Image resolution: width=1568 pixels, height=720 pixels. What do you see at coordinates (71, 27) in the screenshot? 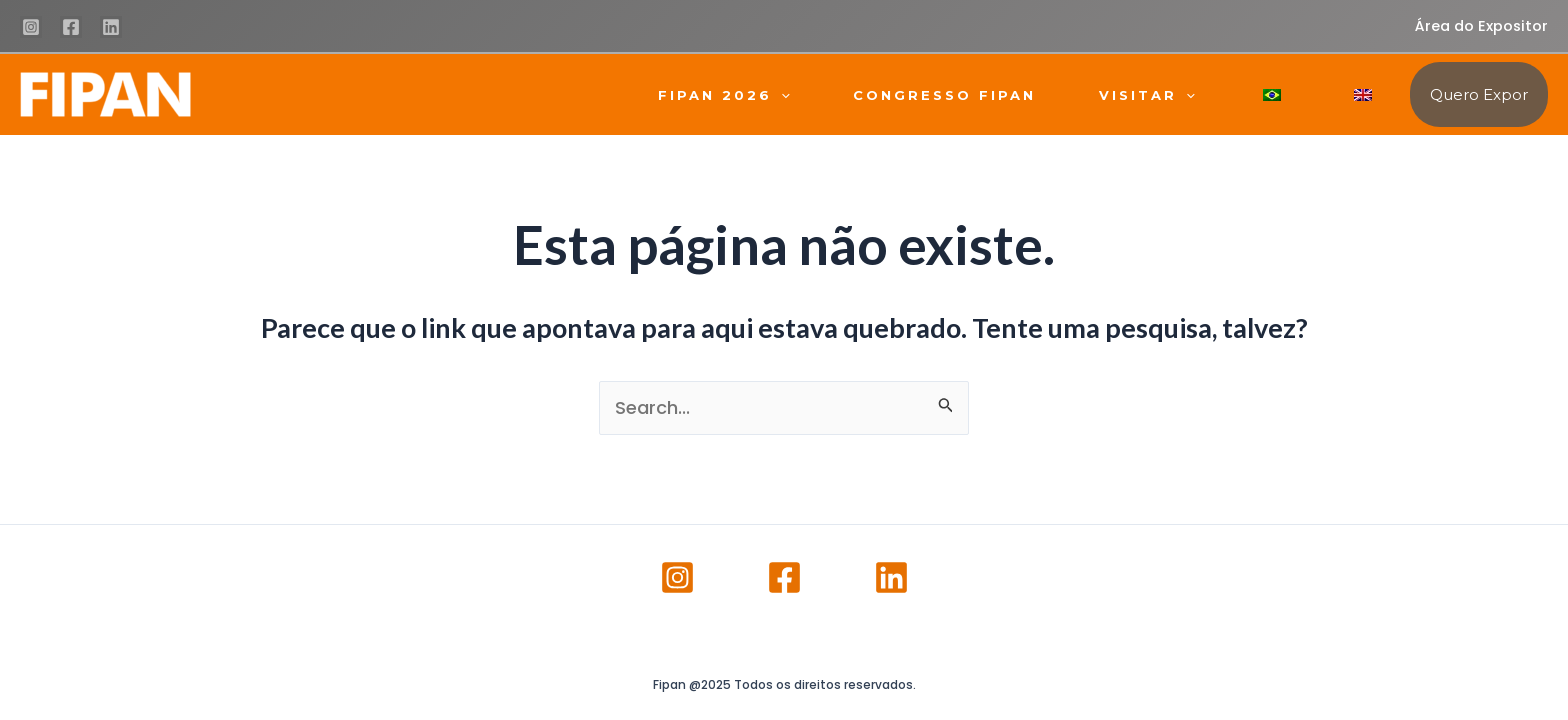
I see `[Facebook]` at bounding box center [71, 27].